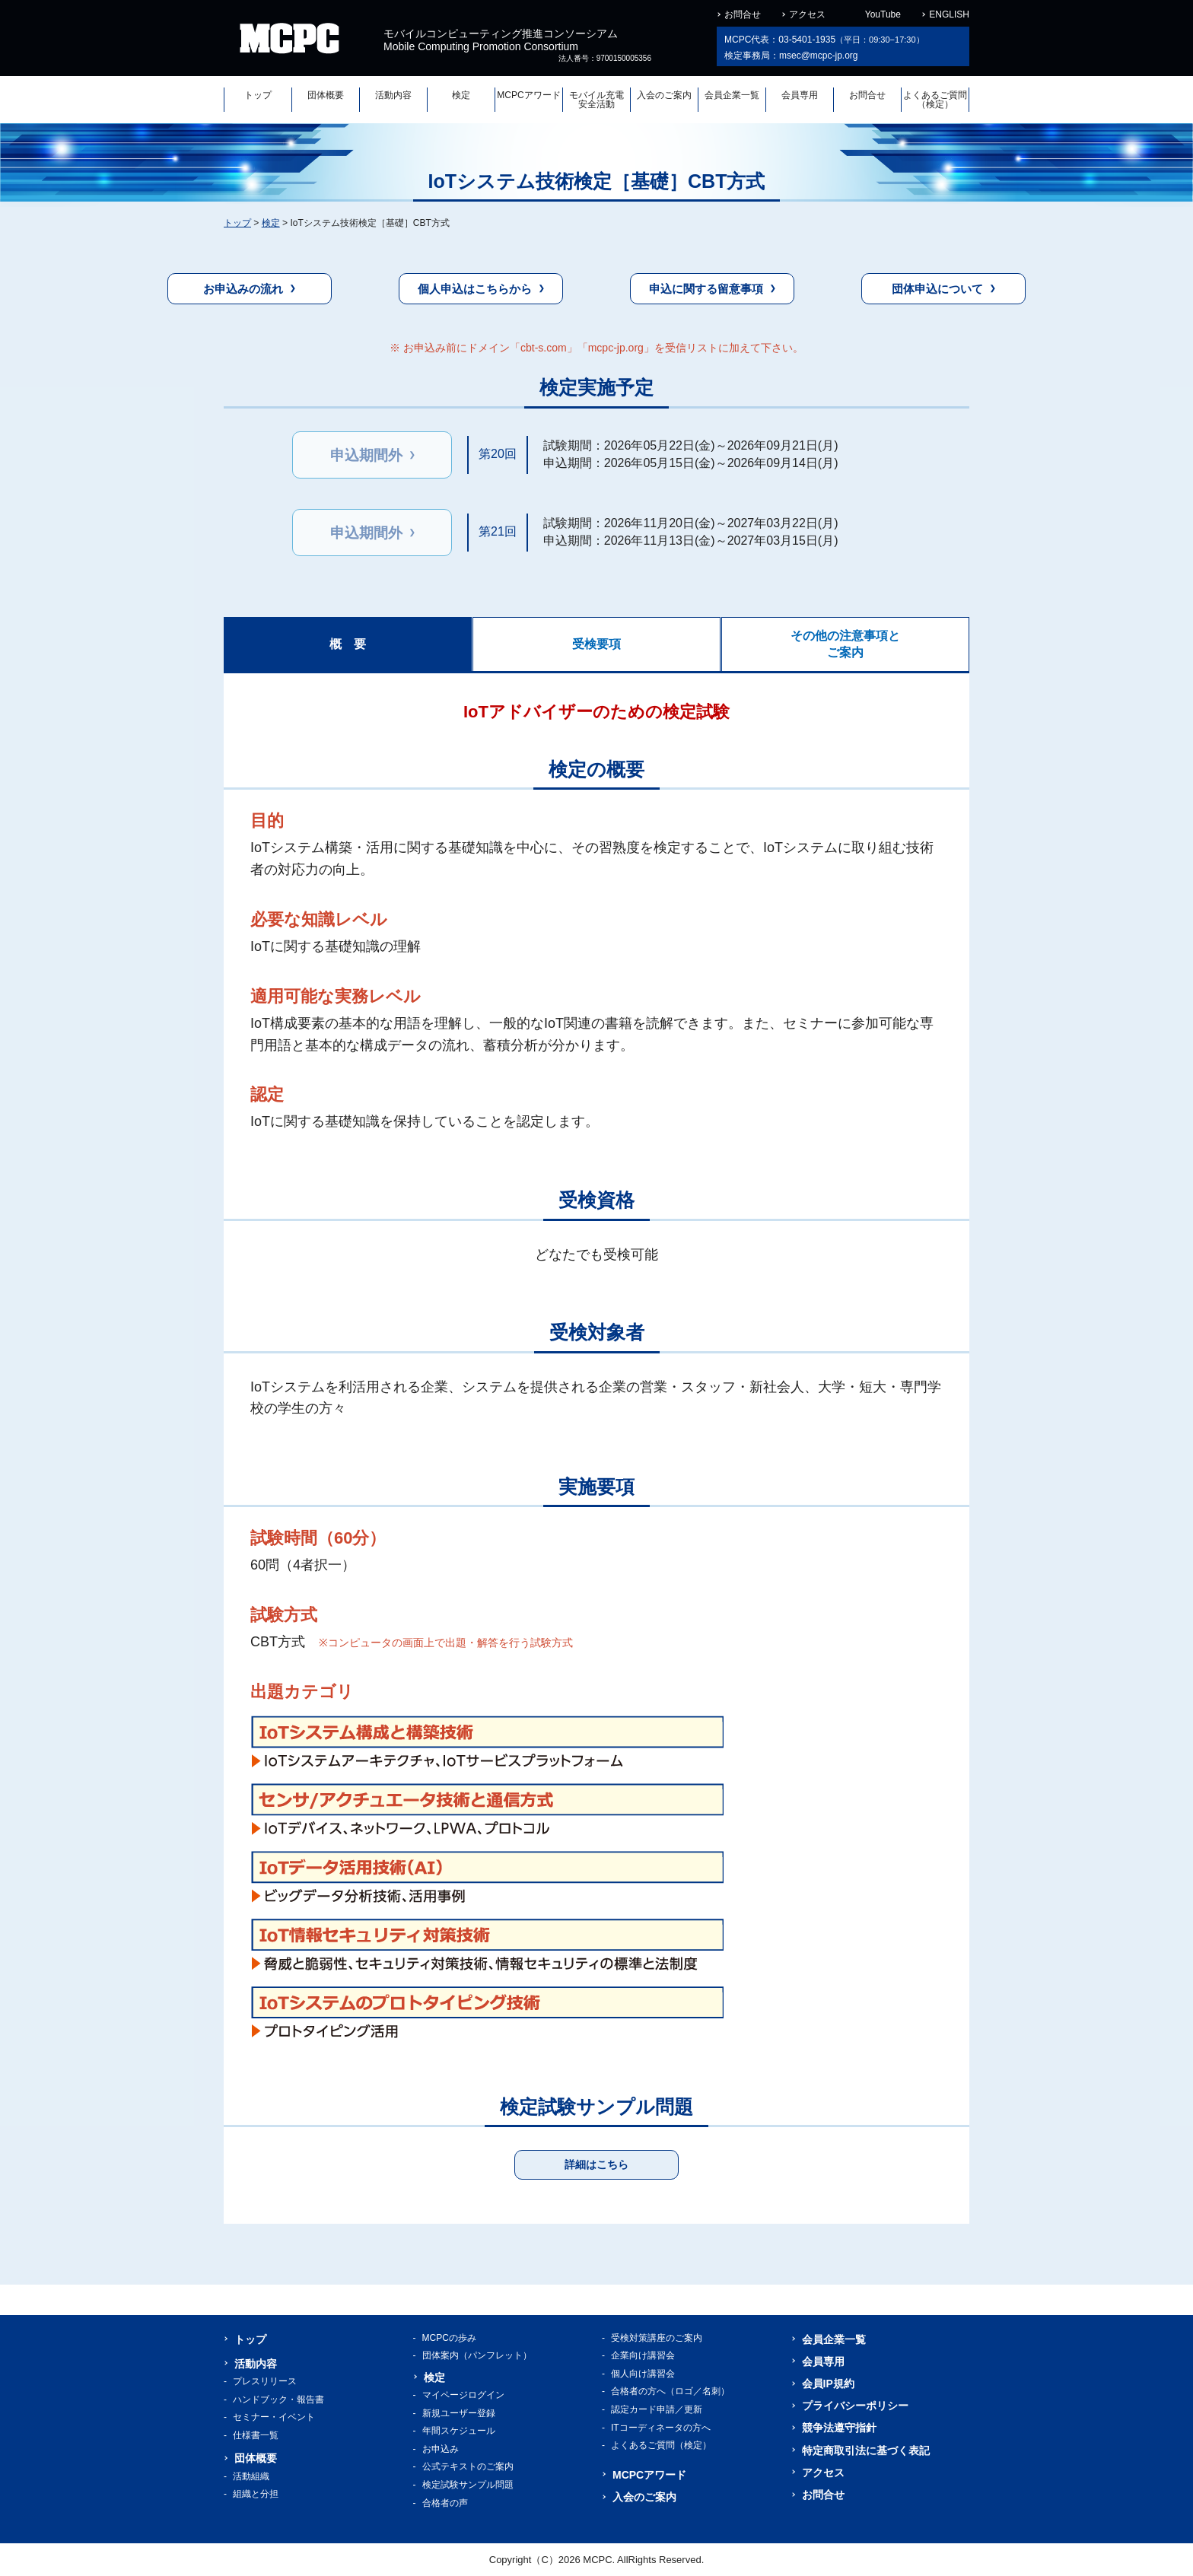 This screenshot has height=2576, width=1193. Describe the element at coordinates (664, 95) in the screenshot. I see `入会のご案内` at that location.